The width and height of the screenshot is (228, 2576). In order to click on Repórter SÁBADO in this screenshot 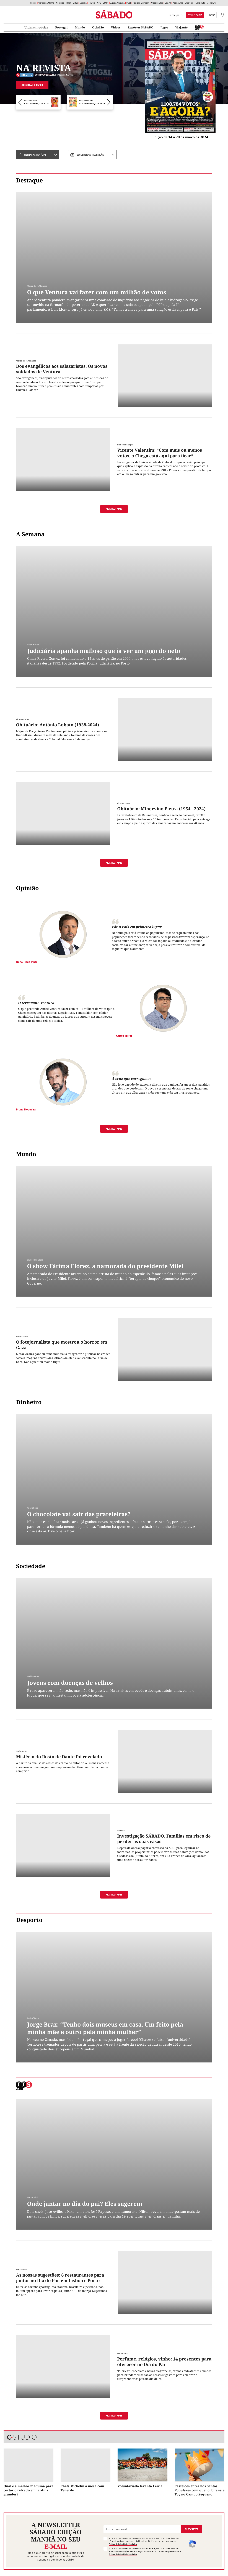, I will do `click(140, 27)`.